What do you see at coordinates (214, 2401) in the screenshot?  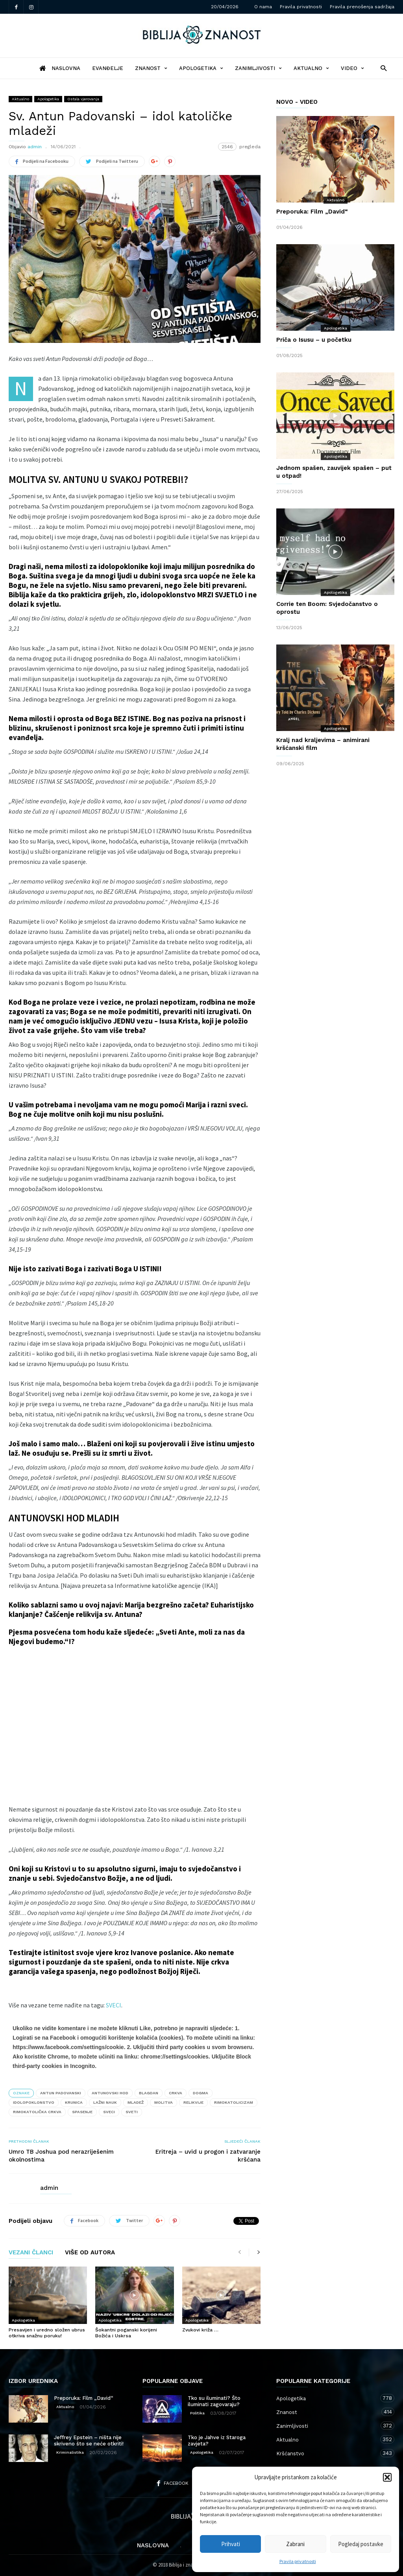 I see `Tko su iluminati? Što iluminati zagovaraju?` at bounding box center [214, 2401].